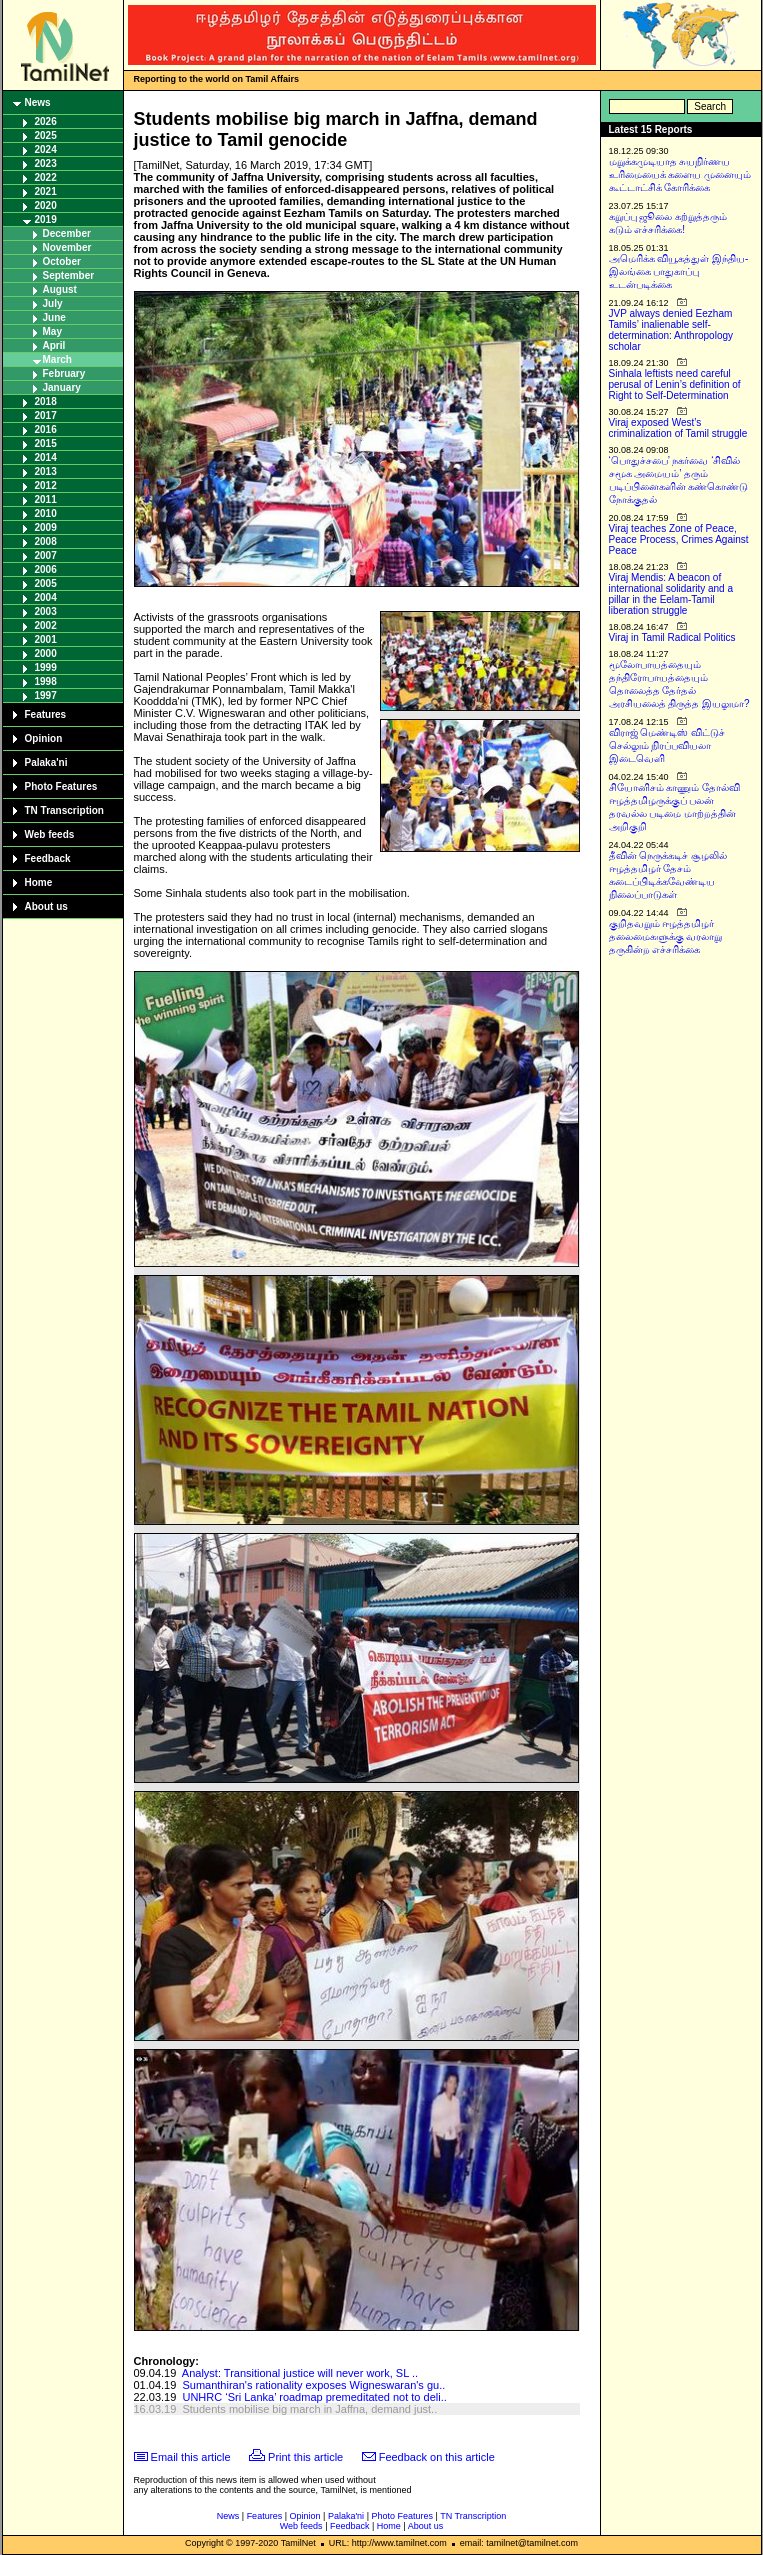  What do you see at coordinates (48, 858) in the screenshot?
I see `Feedback` at bounding box center [48, 858].